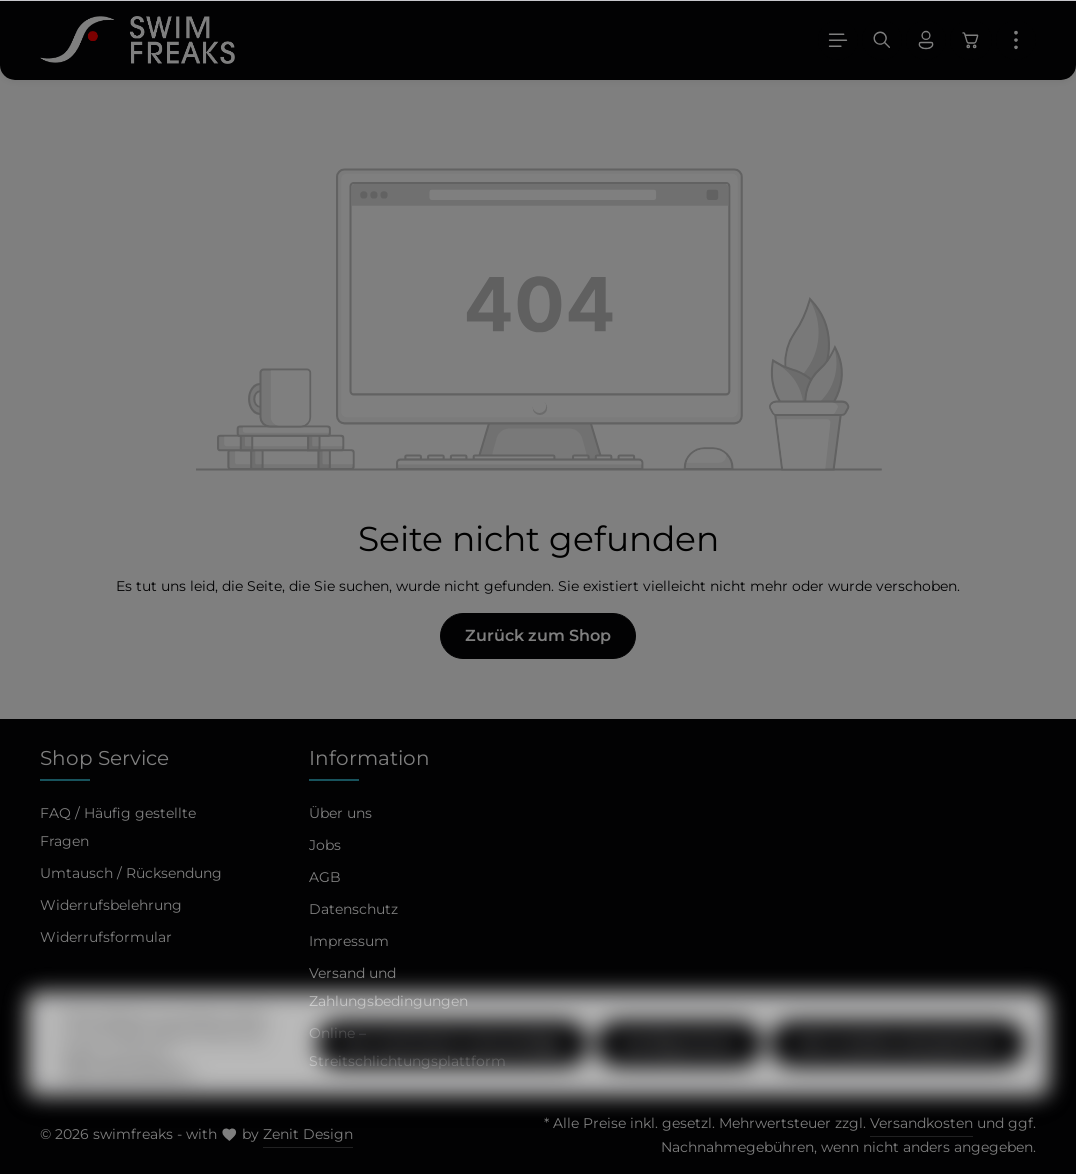 Image resolution: width=1076 pixels, height=1174 pixels. I want to click on AGB, so click(325, 877).